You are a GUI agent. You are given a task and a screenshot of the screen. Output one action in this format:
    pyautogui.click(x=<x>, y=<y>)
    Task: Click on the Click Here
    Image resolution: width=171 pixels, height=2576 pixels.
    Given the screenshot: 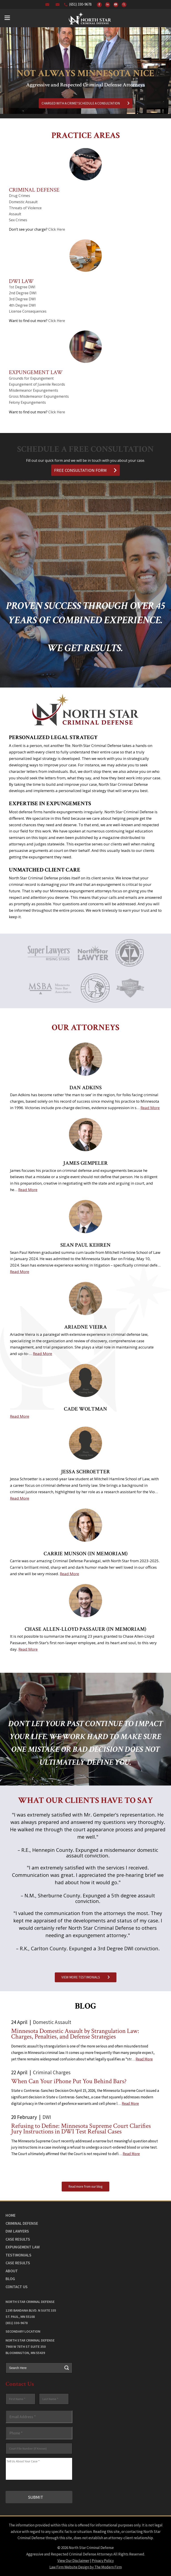 What is the action you would take?
    pyautogui.click(x=56, y=229)
    